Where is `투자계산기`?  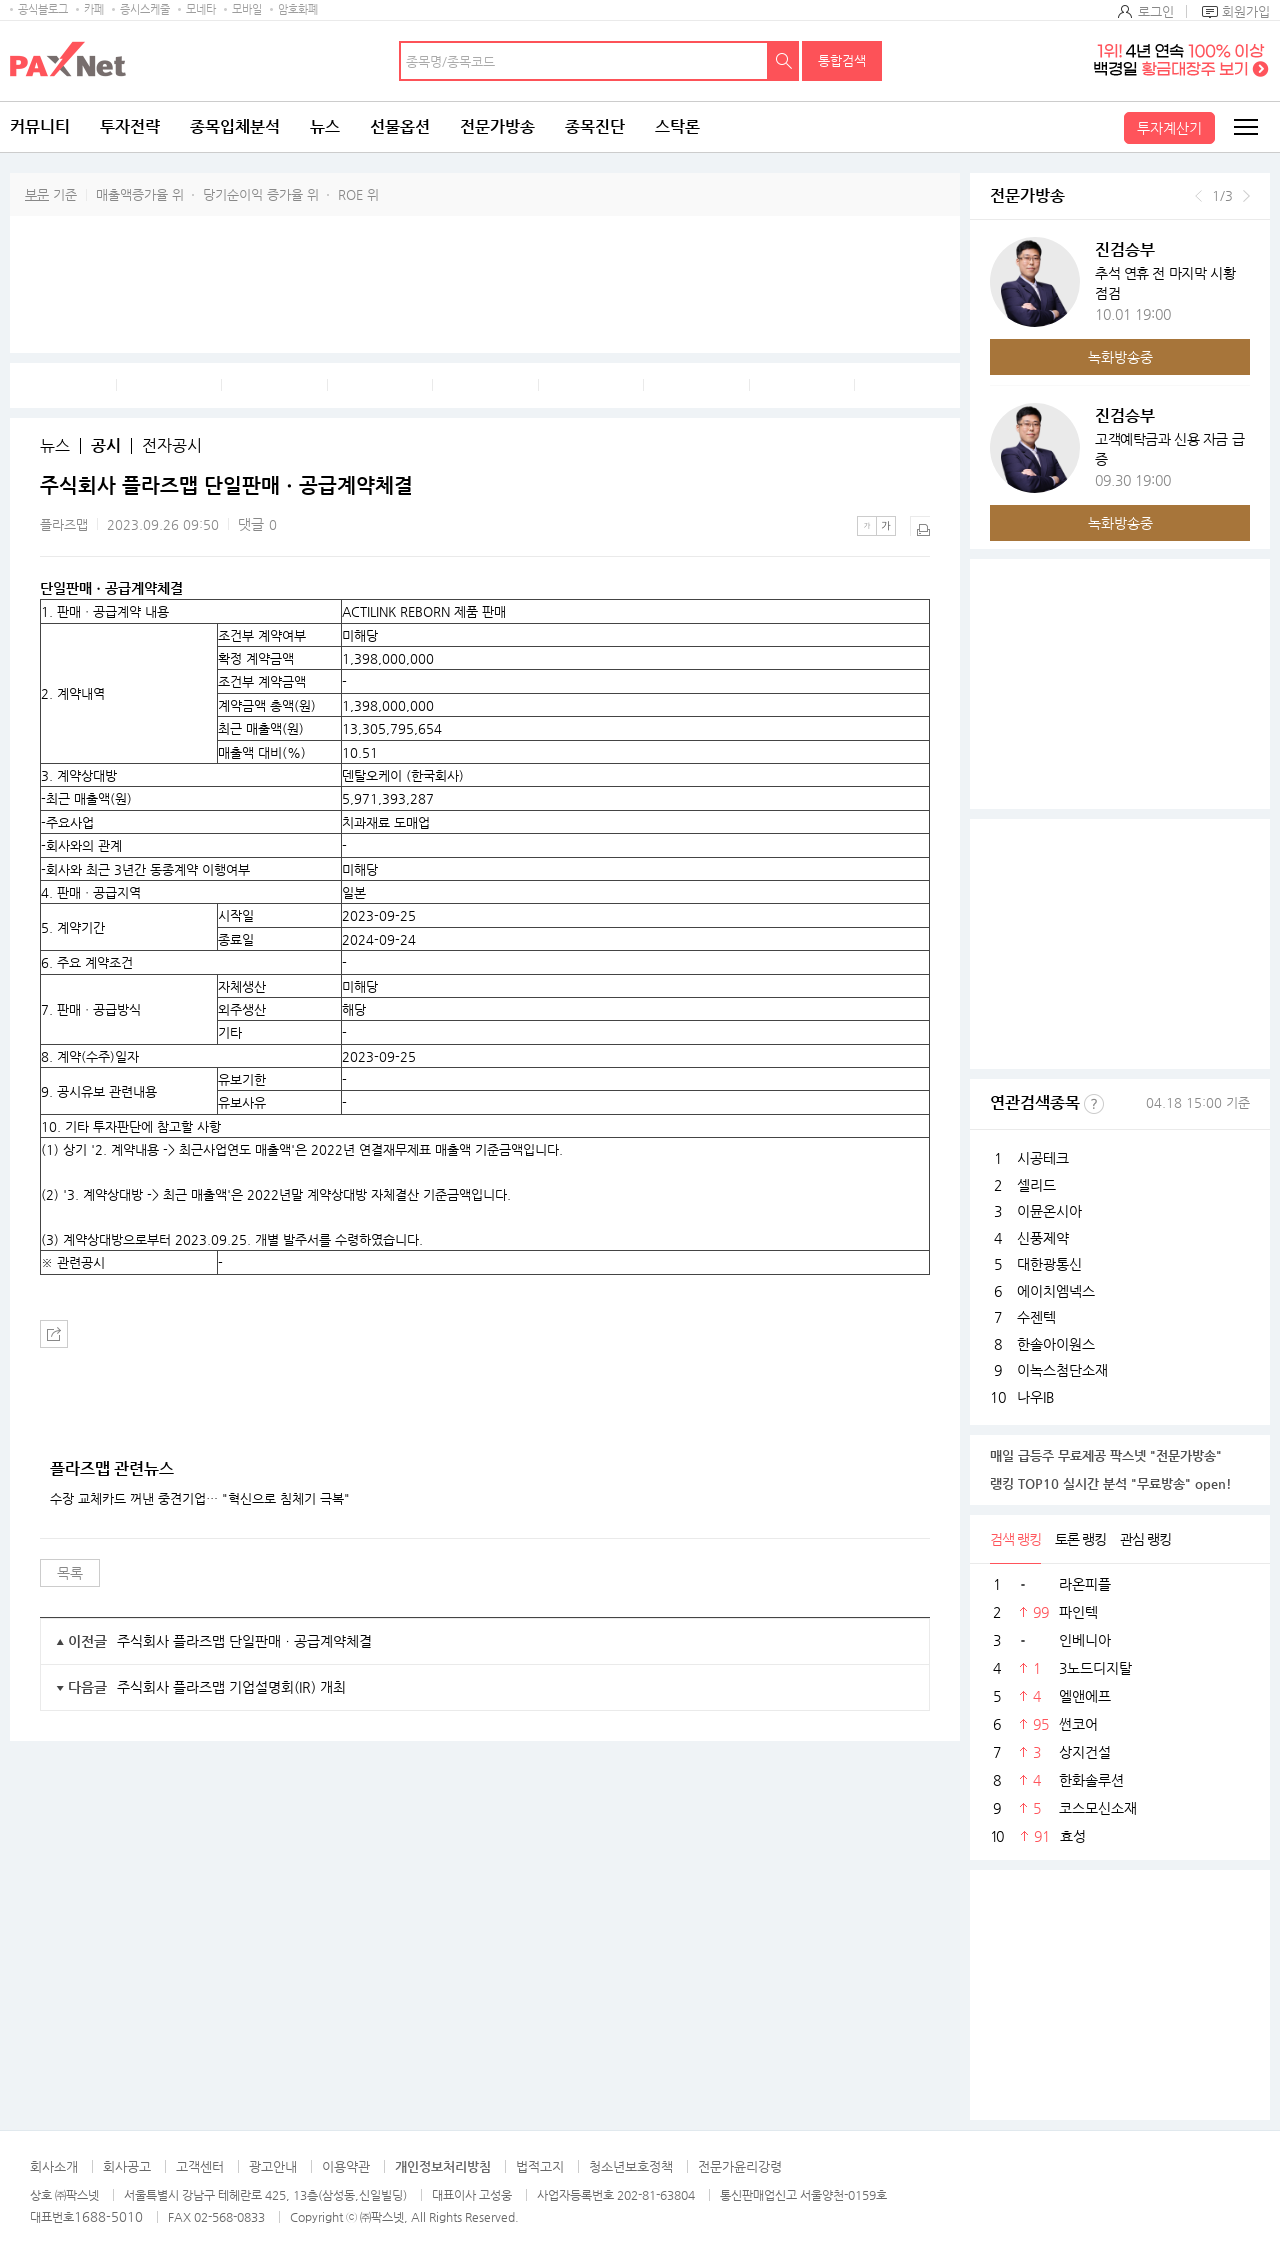 투자계산기 is located at coordinates (1169, 128).